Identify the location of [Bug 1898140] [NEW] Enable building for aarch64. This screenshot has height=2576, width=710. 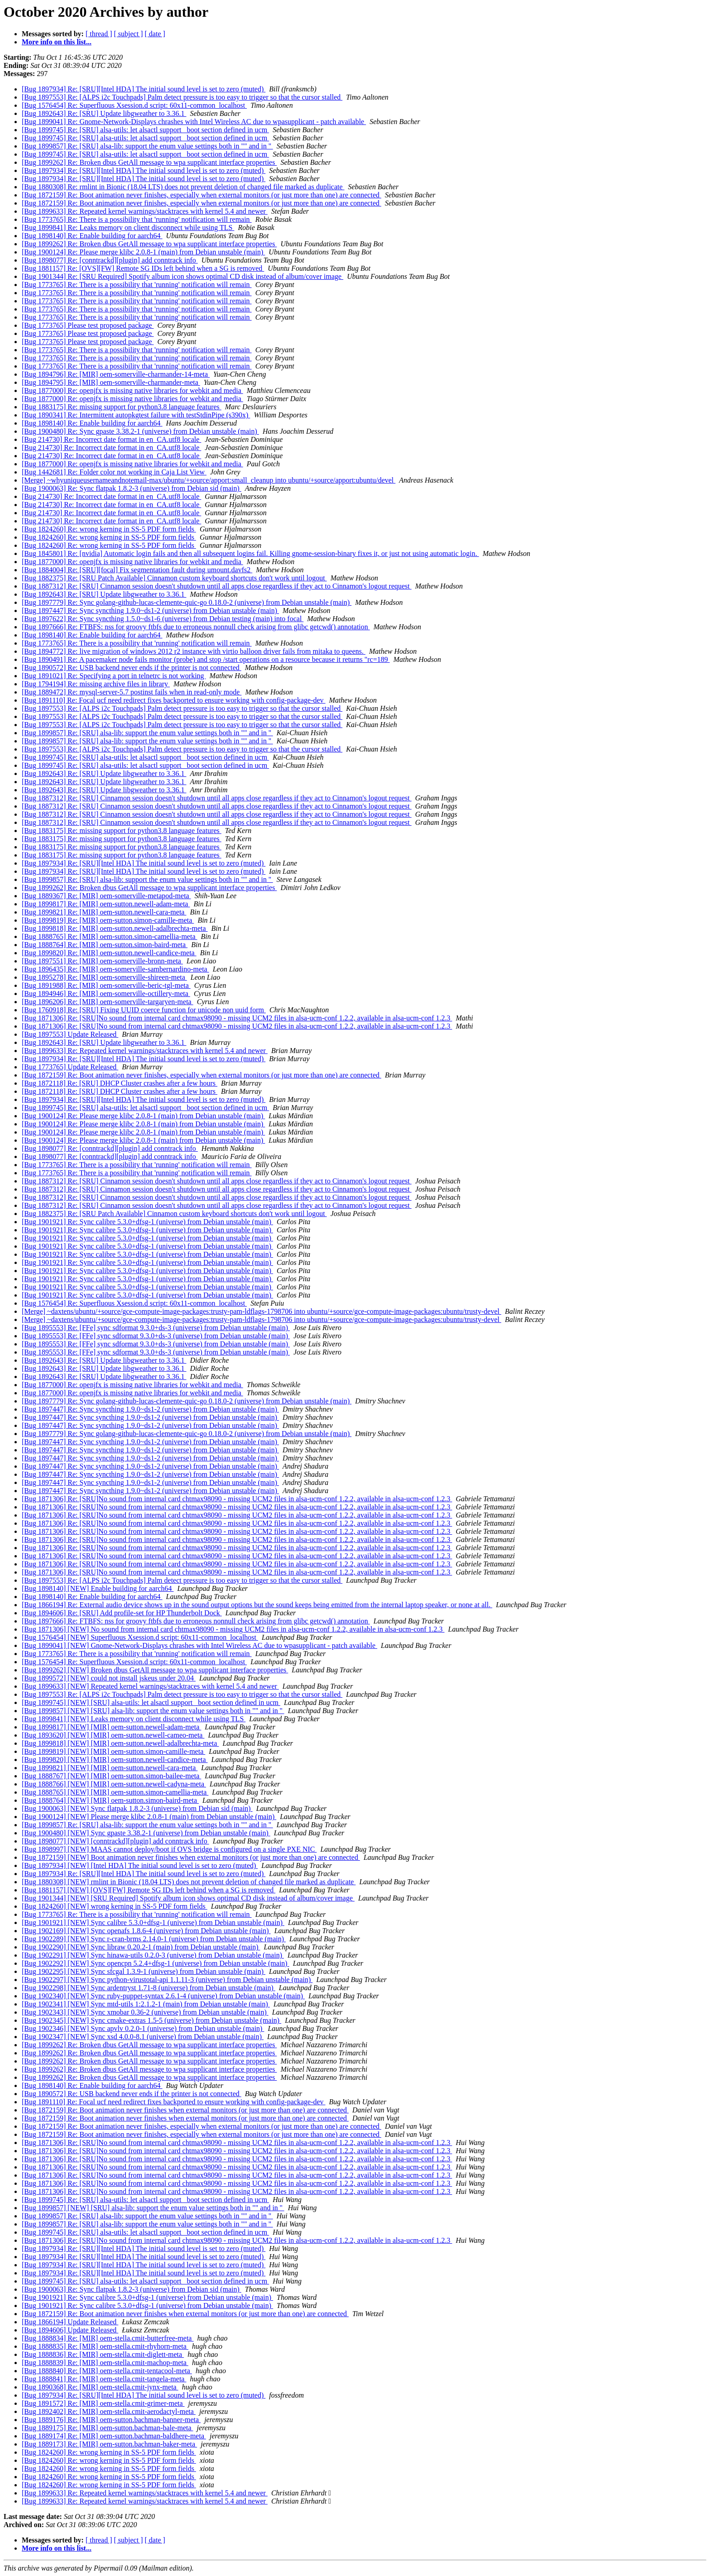
(97, 1588).